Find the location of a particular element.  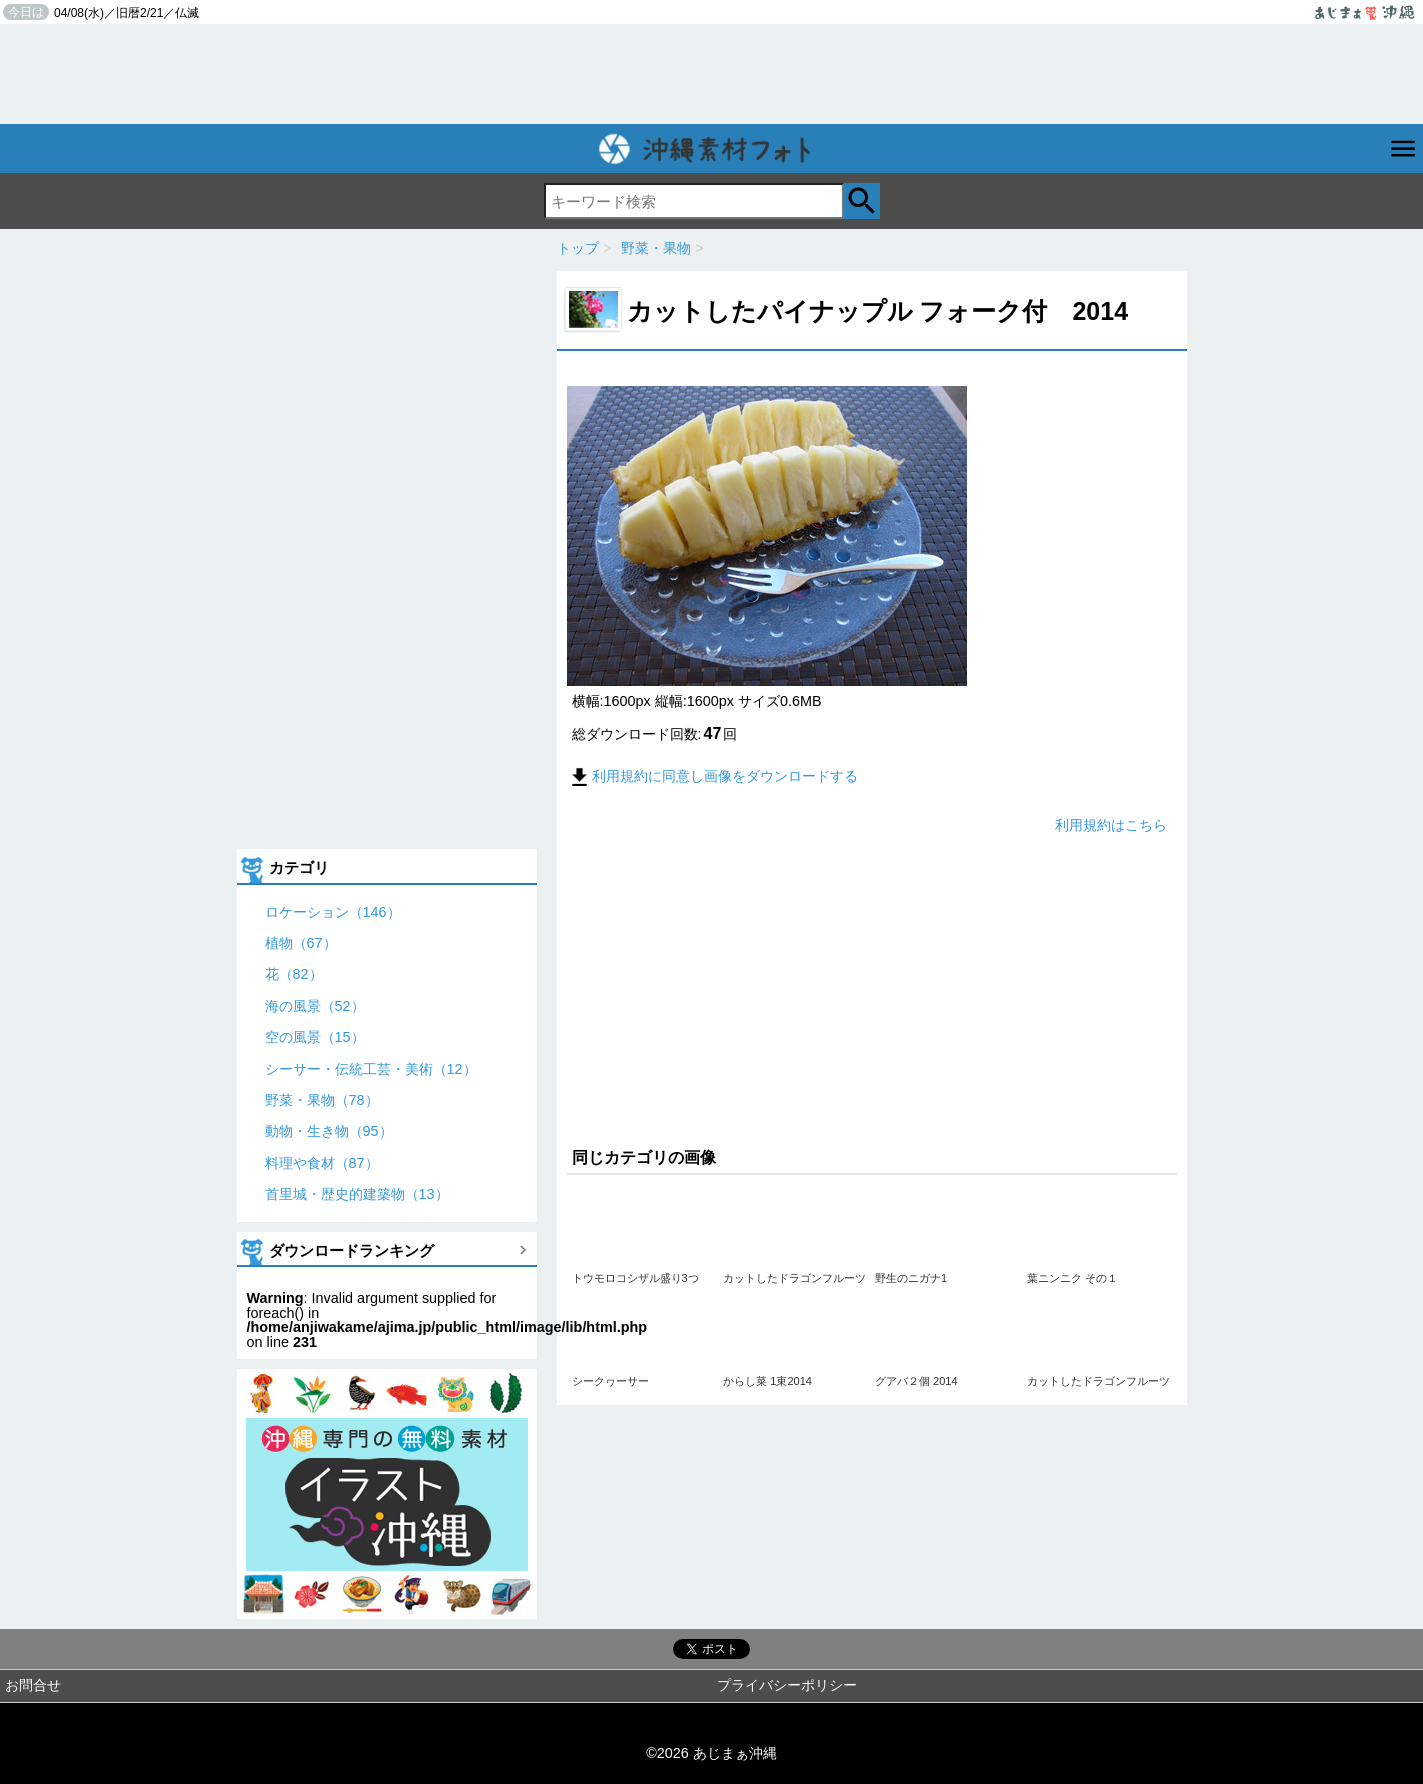

動物・生き物（95） is located at coordinates (329, 1131).